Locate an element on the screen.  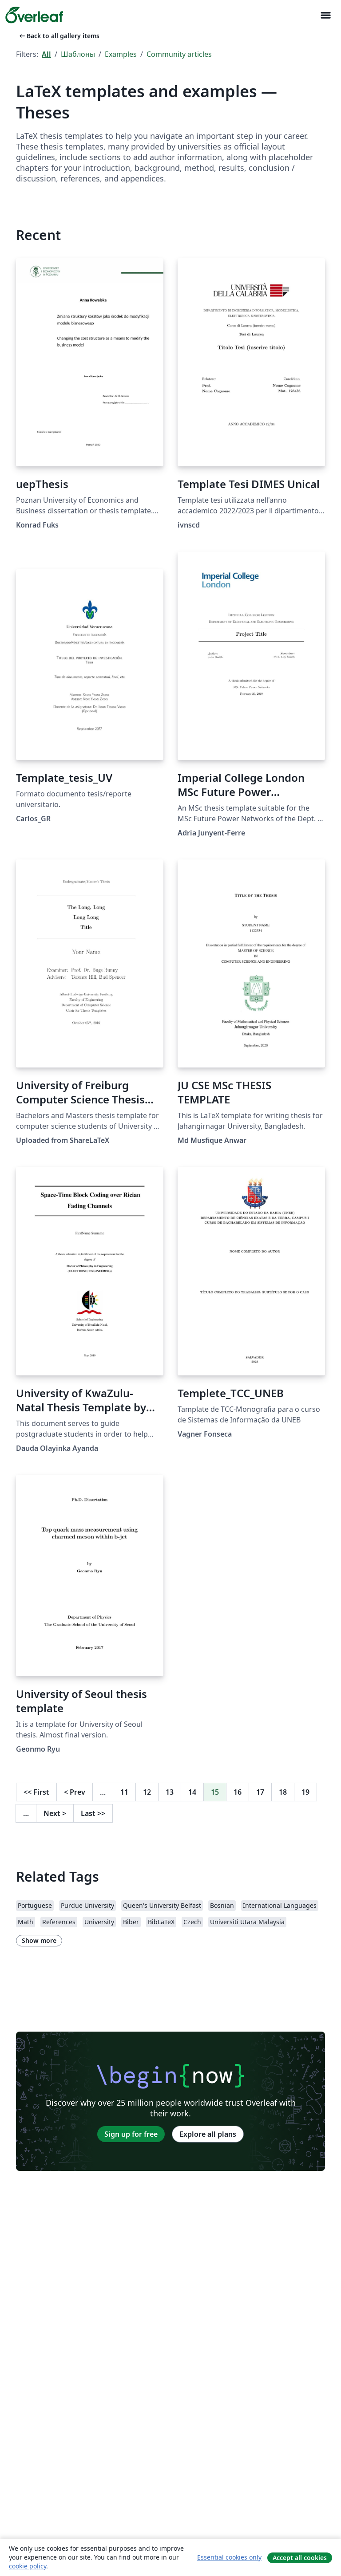
14 [Go to page 14] is located at coordinates (192, 1792).